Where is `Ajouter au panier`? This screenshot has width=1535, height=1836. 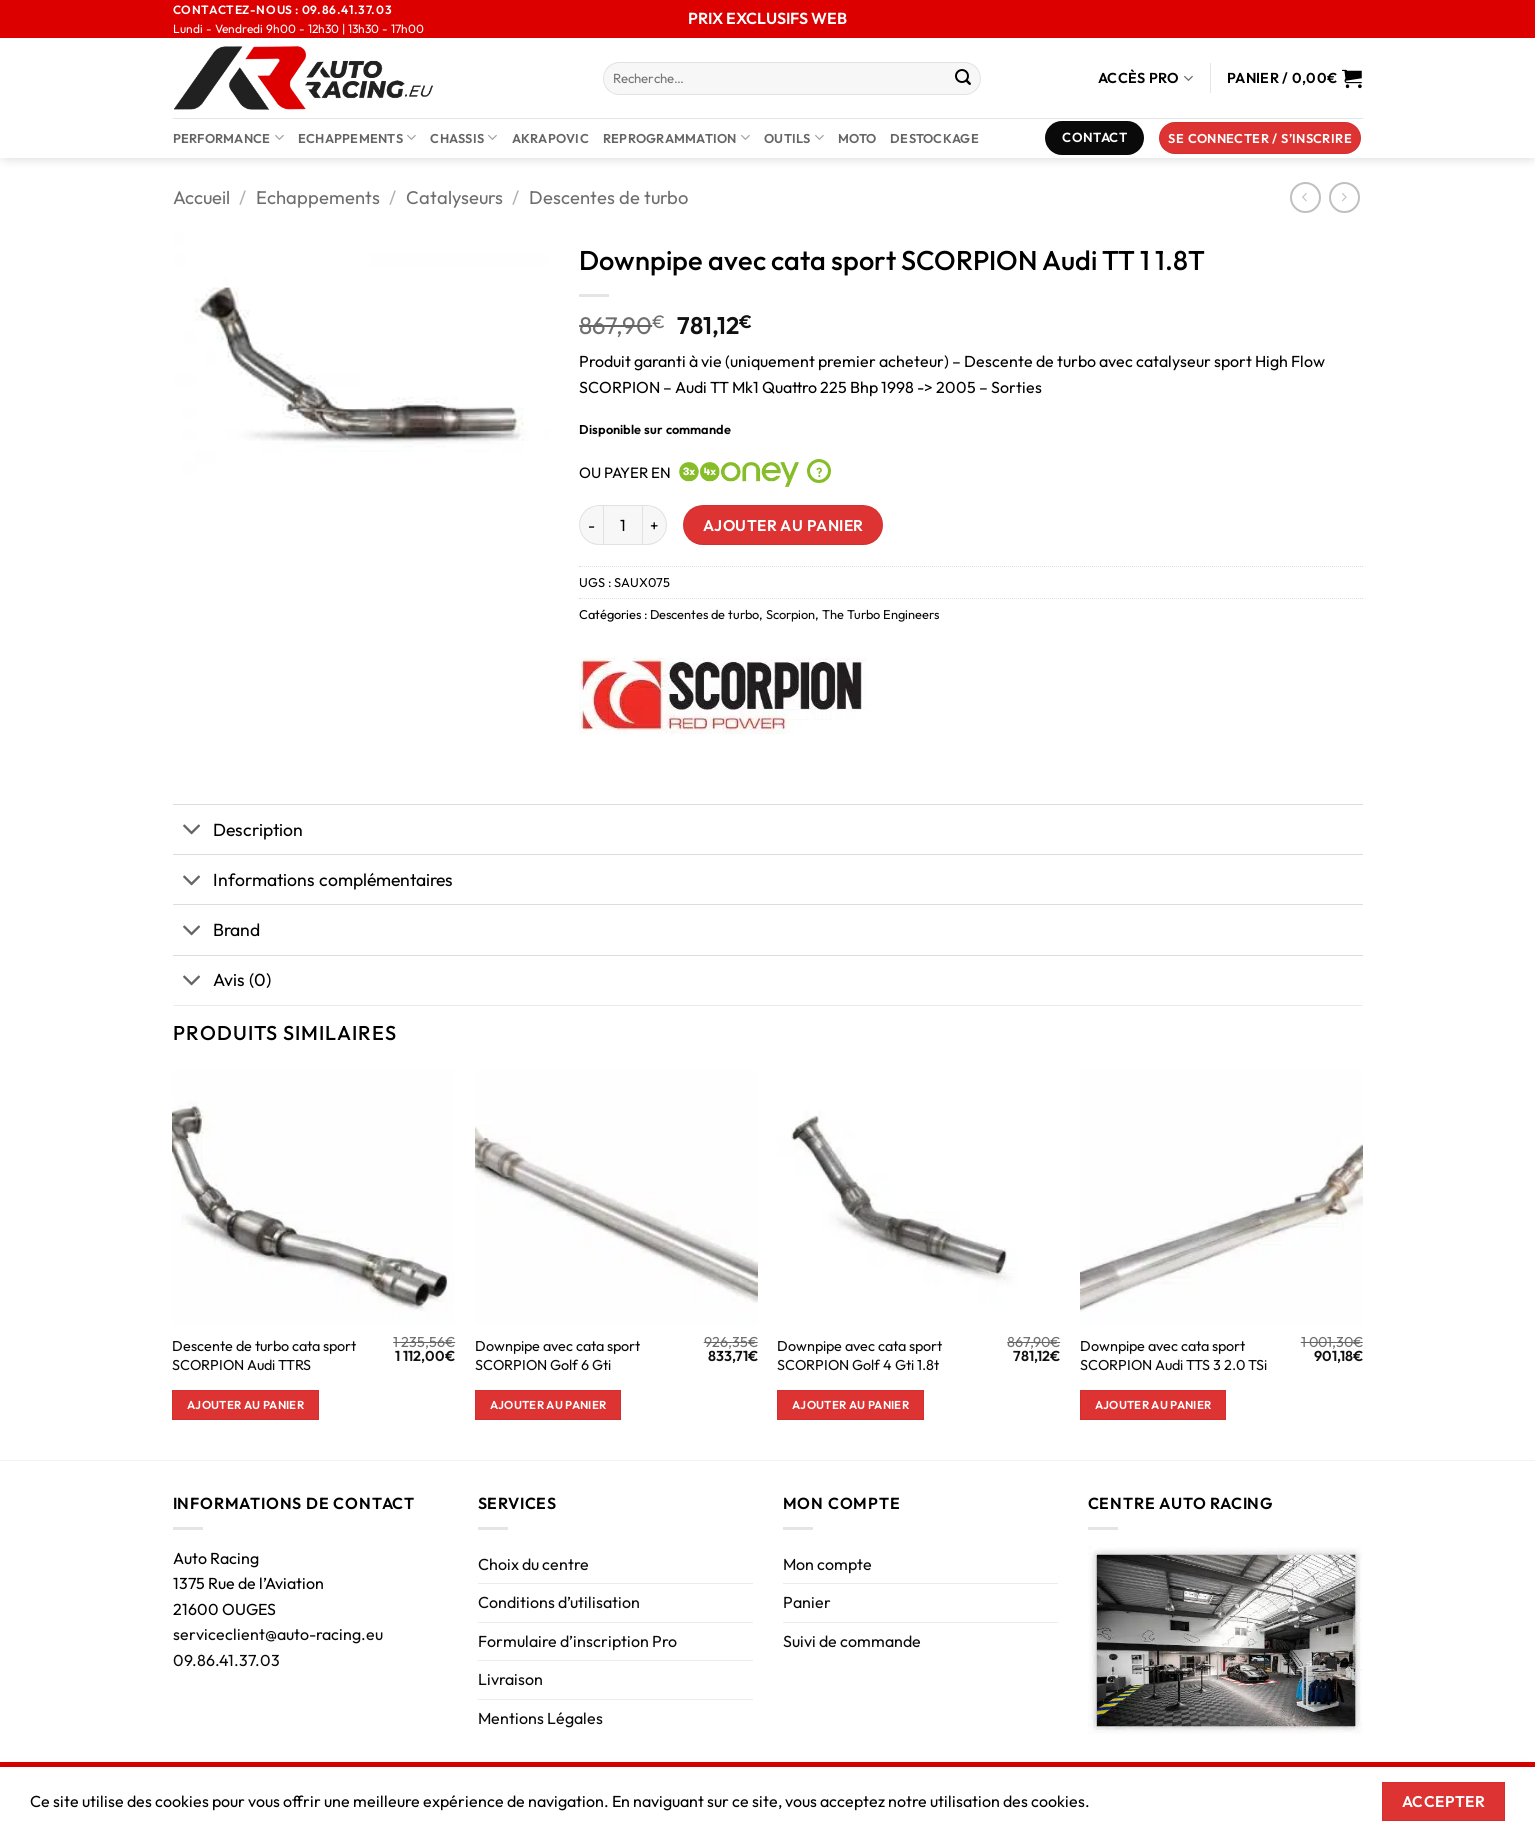
Ajouter au panier is located at coordinates (783, 525).